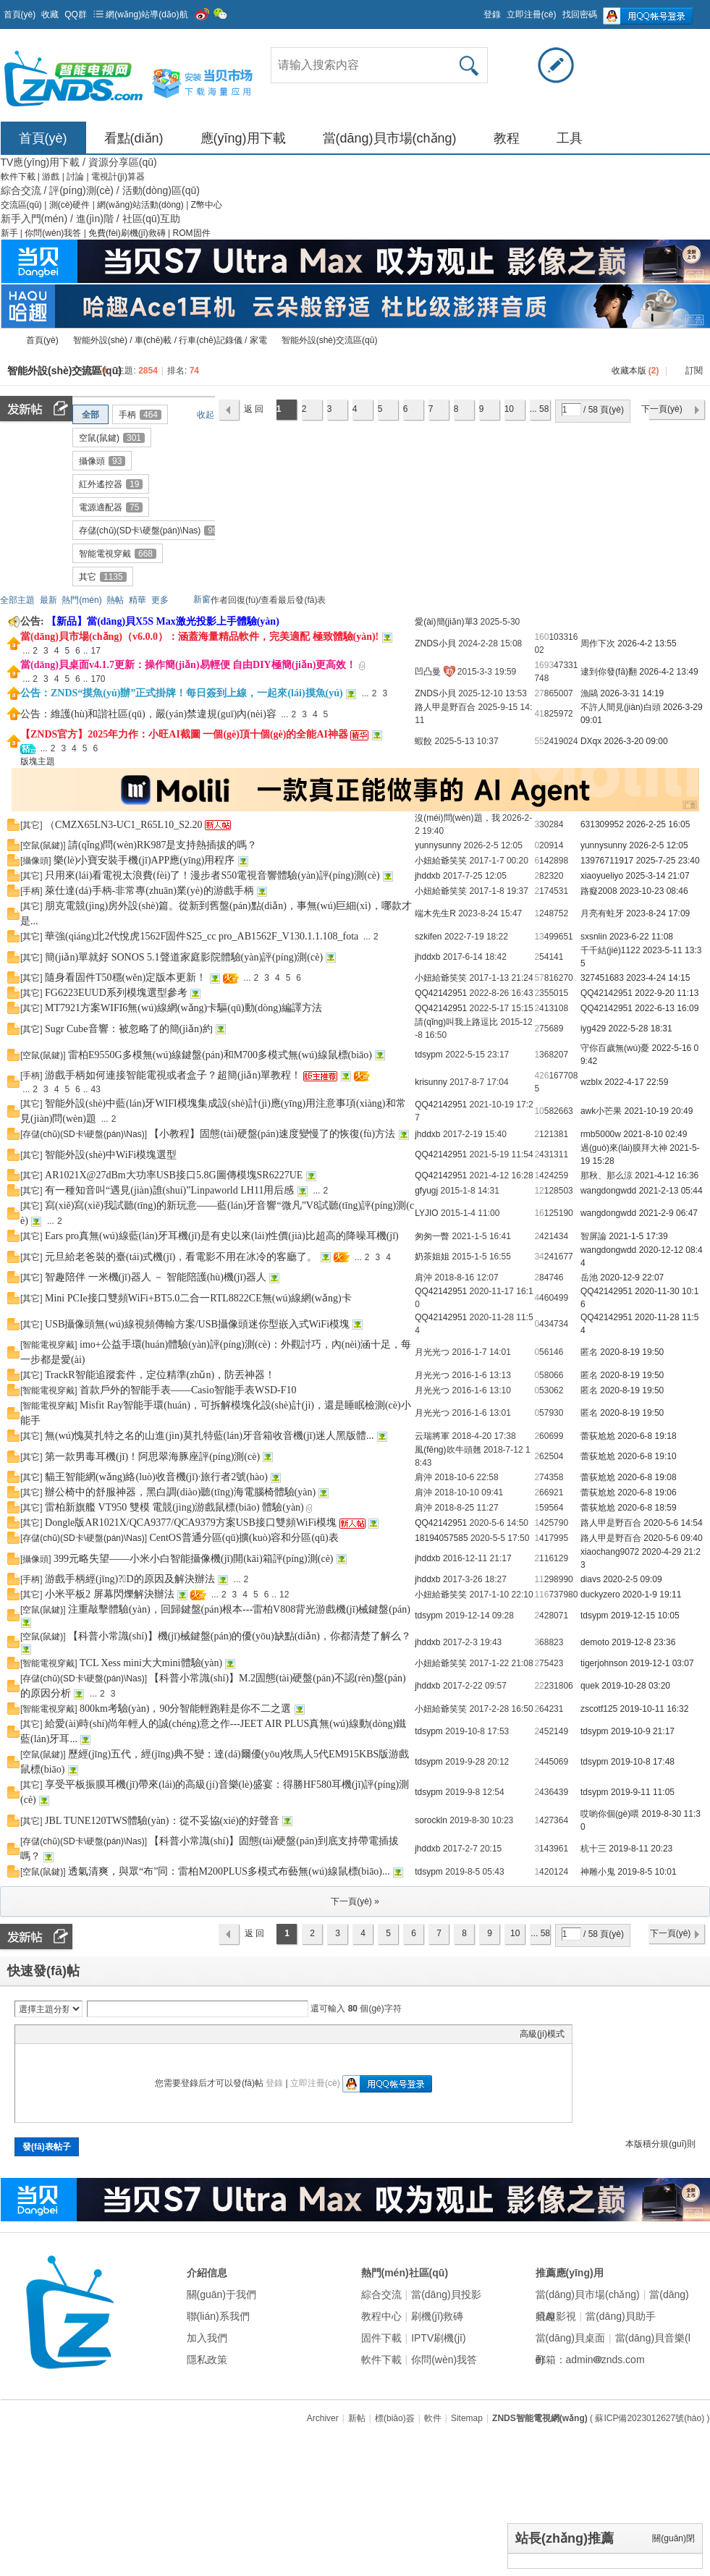  What do you see at coordinates (671, 1191) in the screenshot?
I see `2021-2-13 05:44` at bounding box center [671, 1191].